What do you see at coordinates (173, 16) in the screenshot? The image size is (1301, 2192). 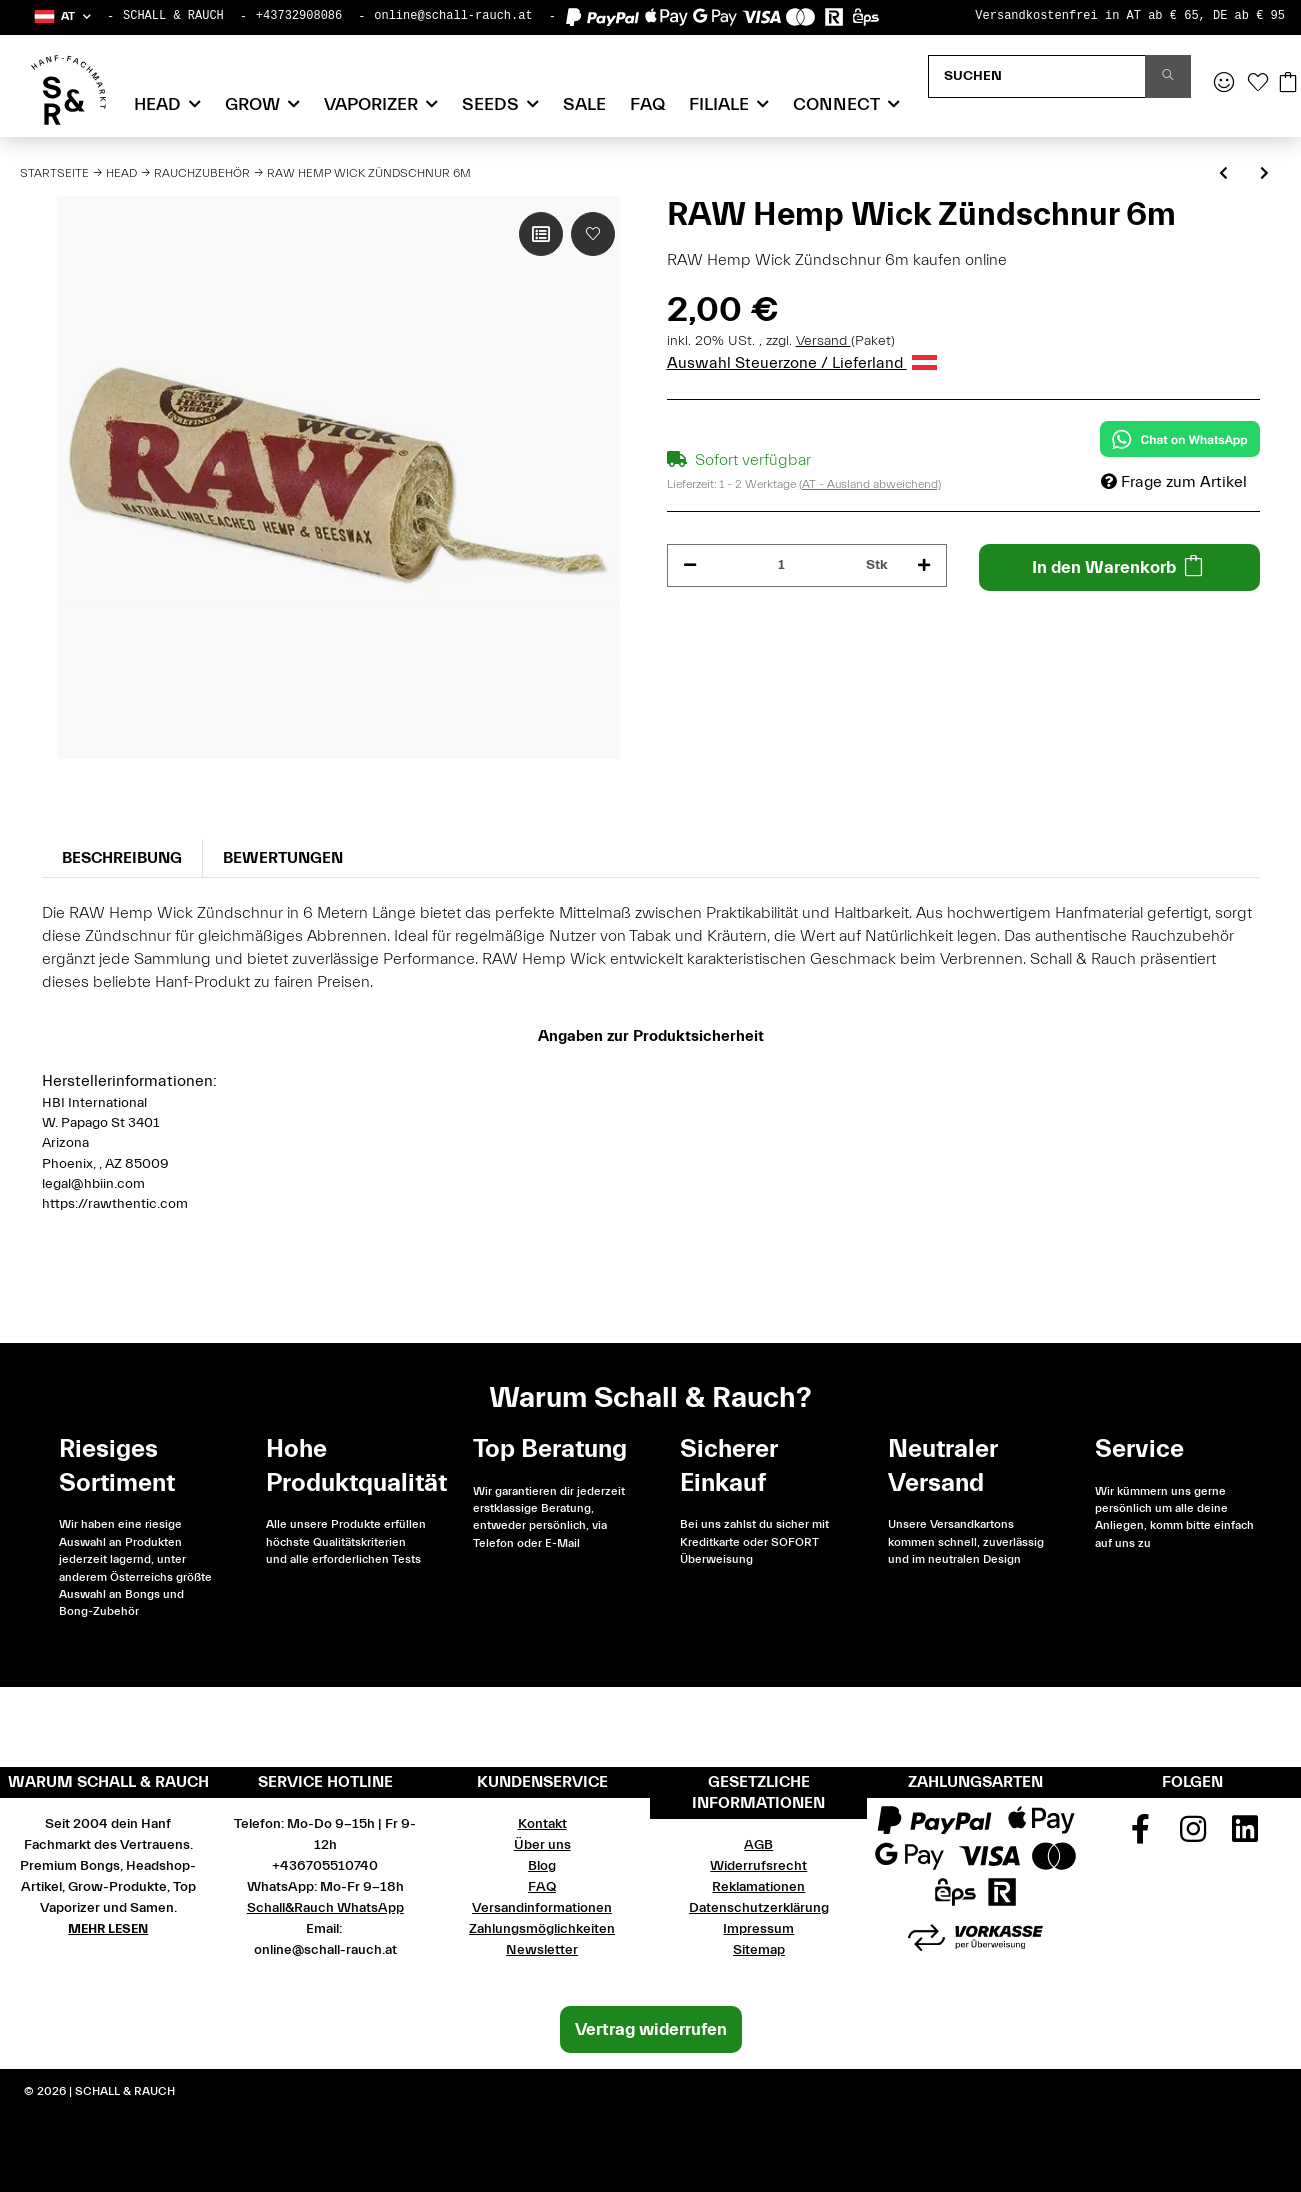 I see `SCHALL & RAUCH` at bounding box center [173, 16].